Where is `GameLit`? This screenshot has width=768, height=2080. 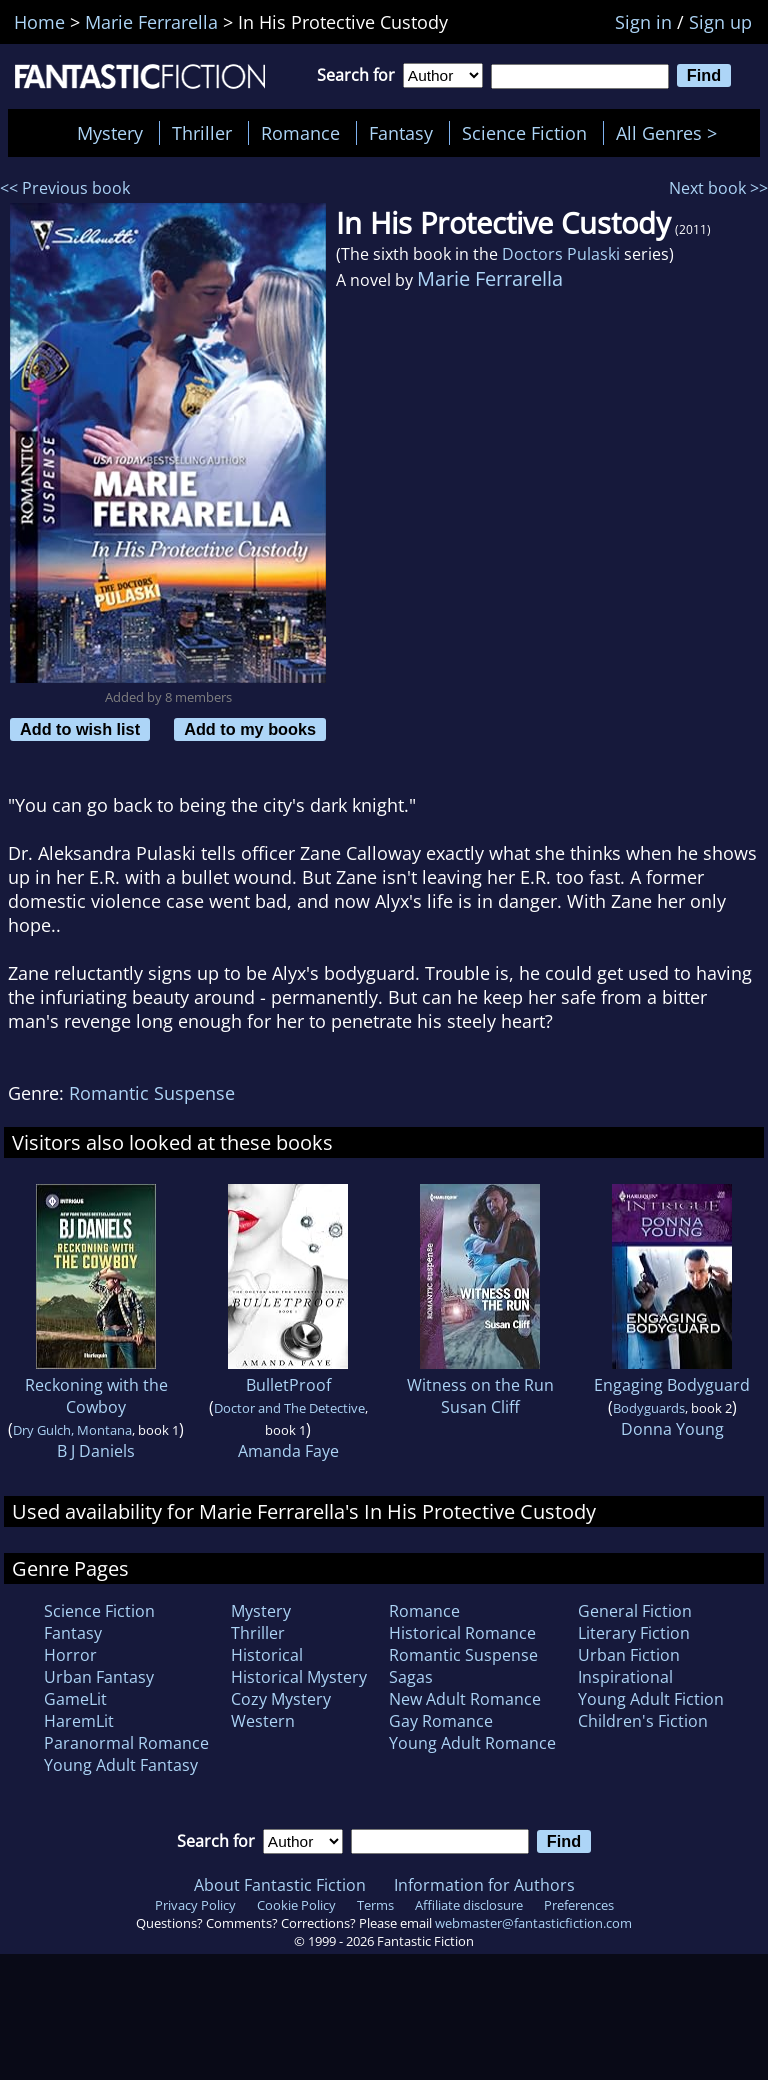
GameLit is located at coordinates (75, 1699).